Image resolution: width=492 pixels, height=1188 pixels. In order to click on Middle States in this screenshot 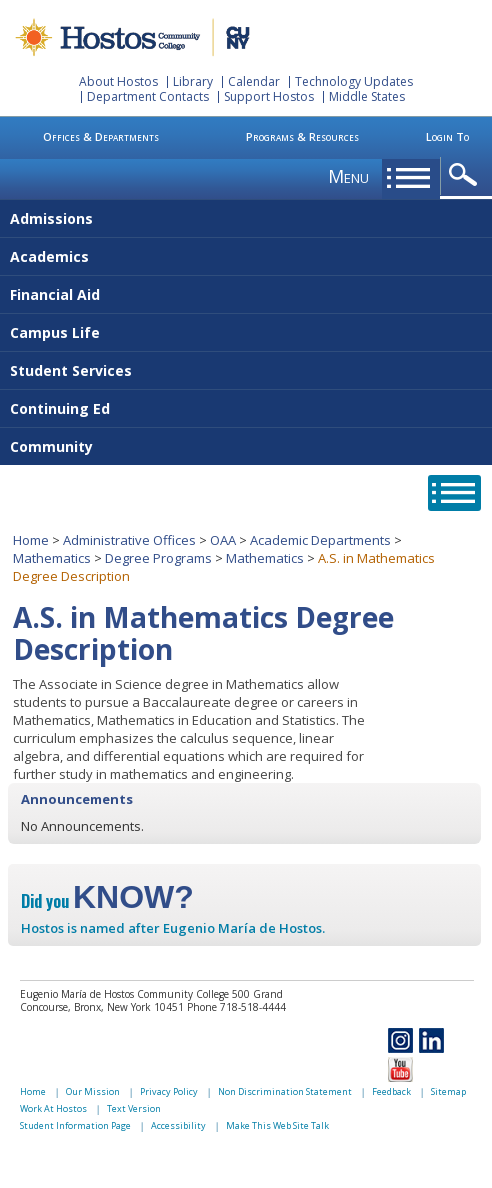, I will do `click(367, 96)`.